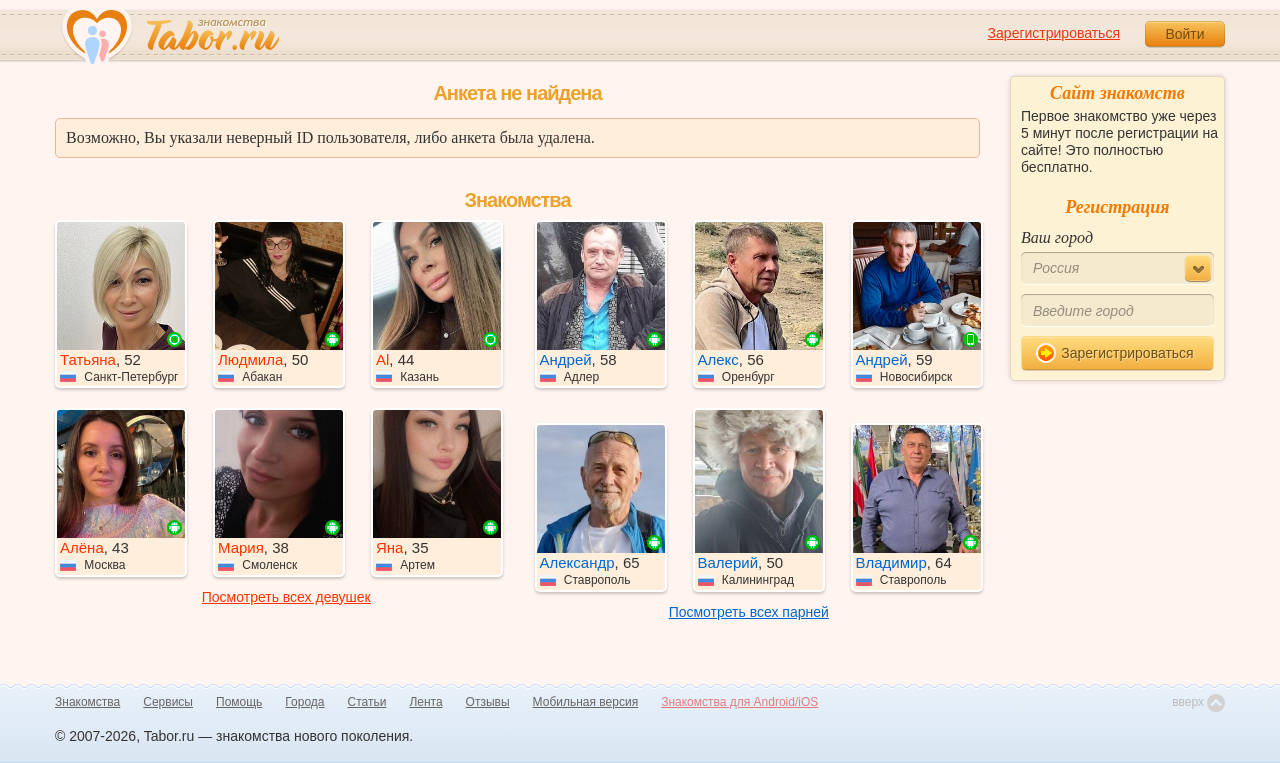 The height and width of the screenshot is (763, 1280). What do you see at coordinates (749, 612) in the screenshot?
I see `Посмотреть всех парней` at bounding box center [749, 612].